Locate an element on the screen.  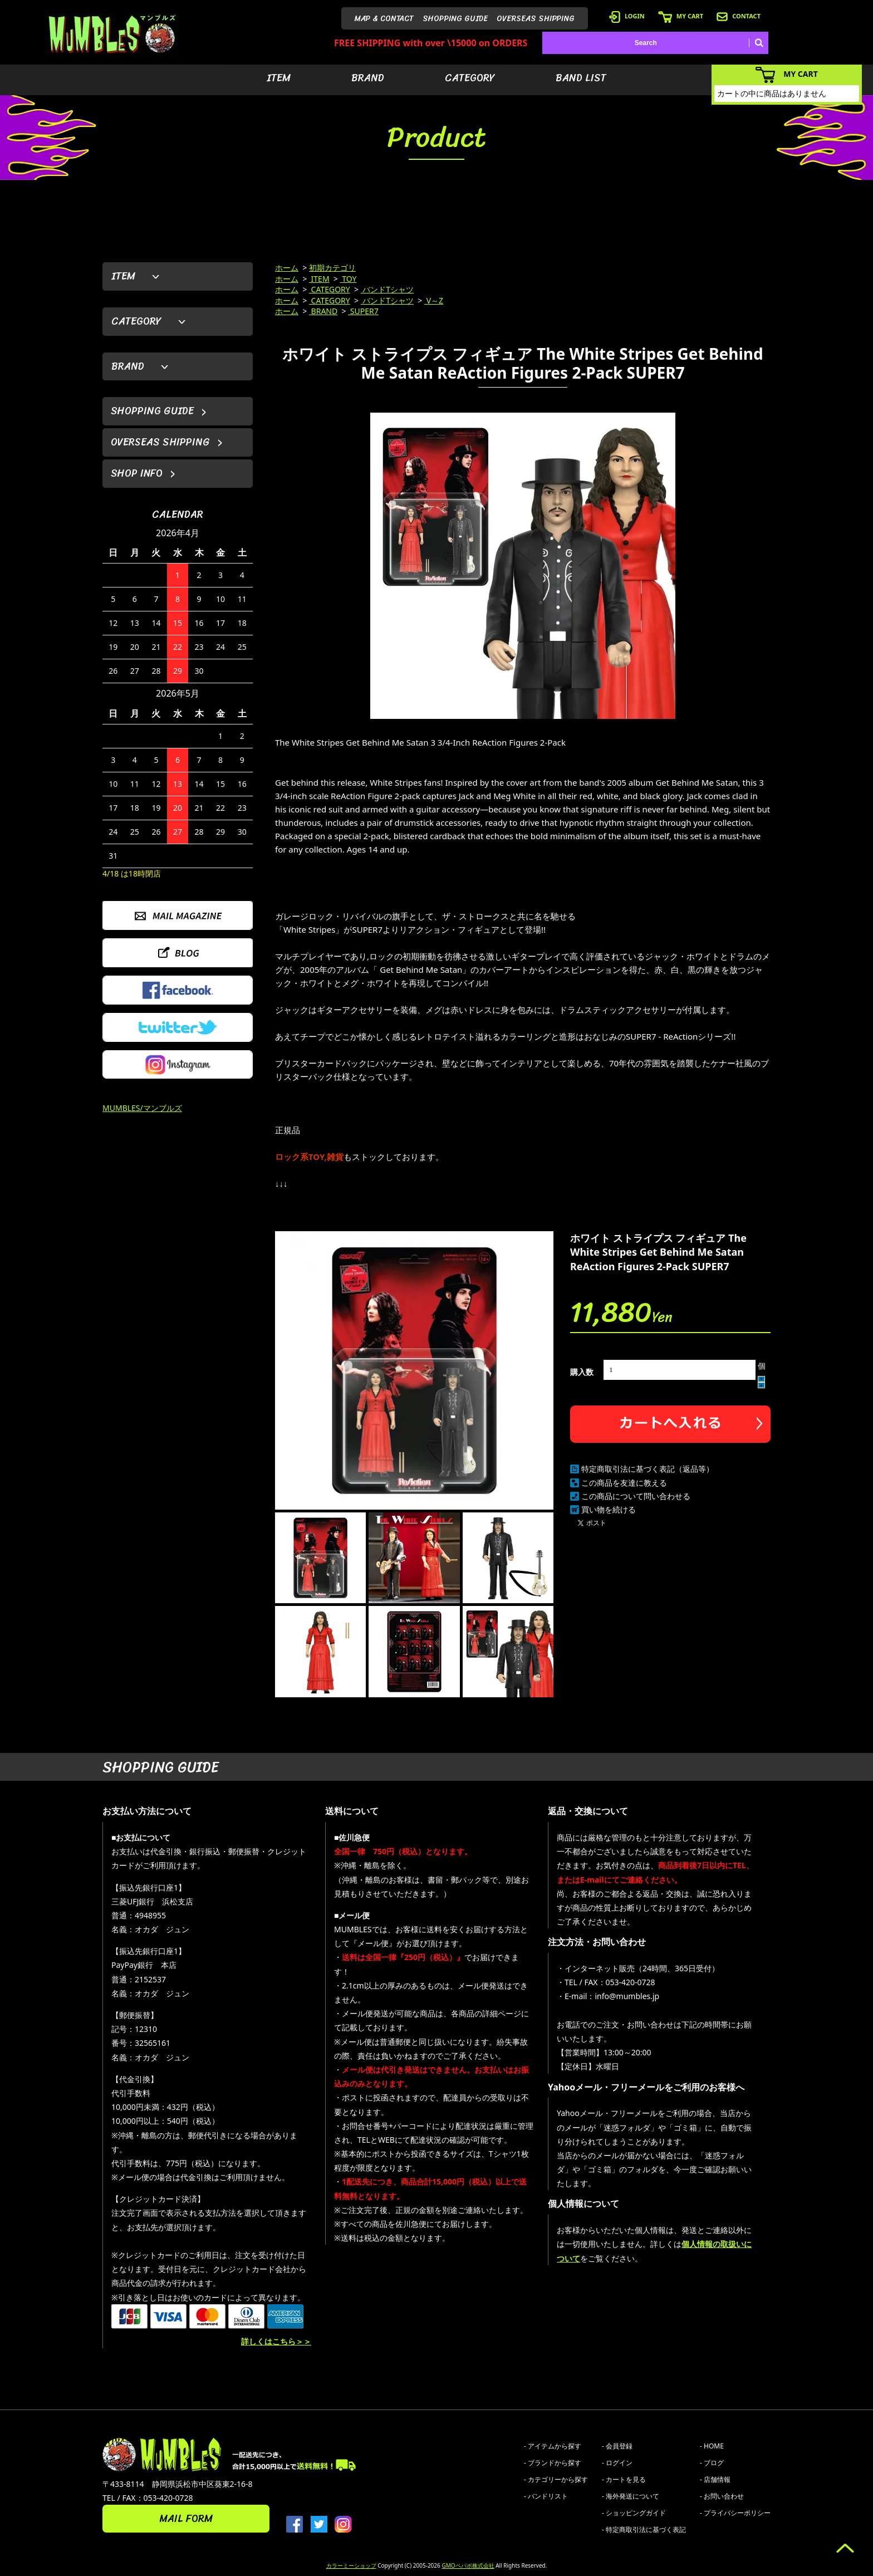
初期カテゴリ is located at coordinates (332, 267).